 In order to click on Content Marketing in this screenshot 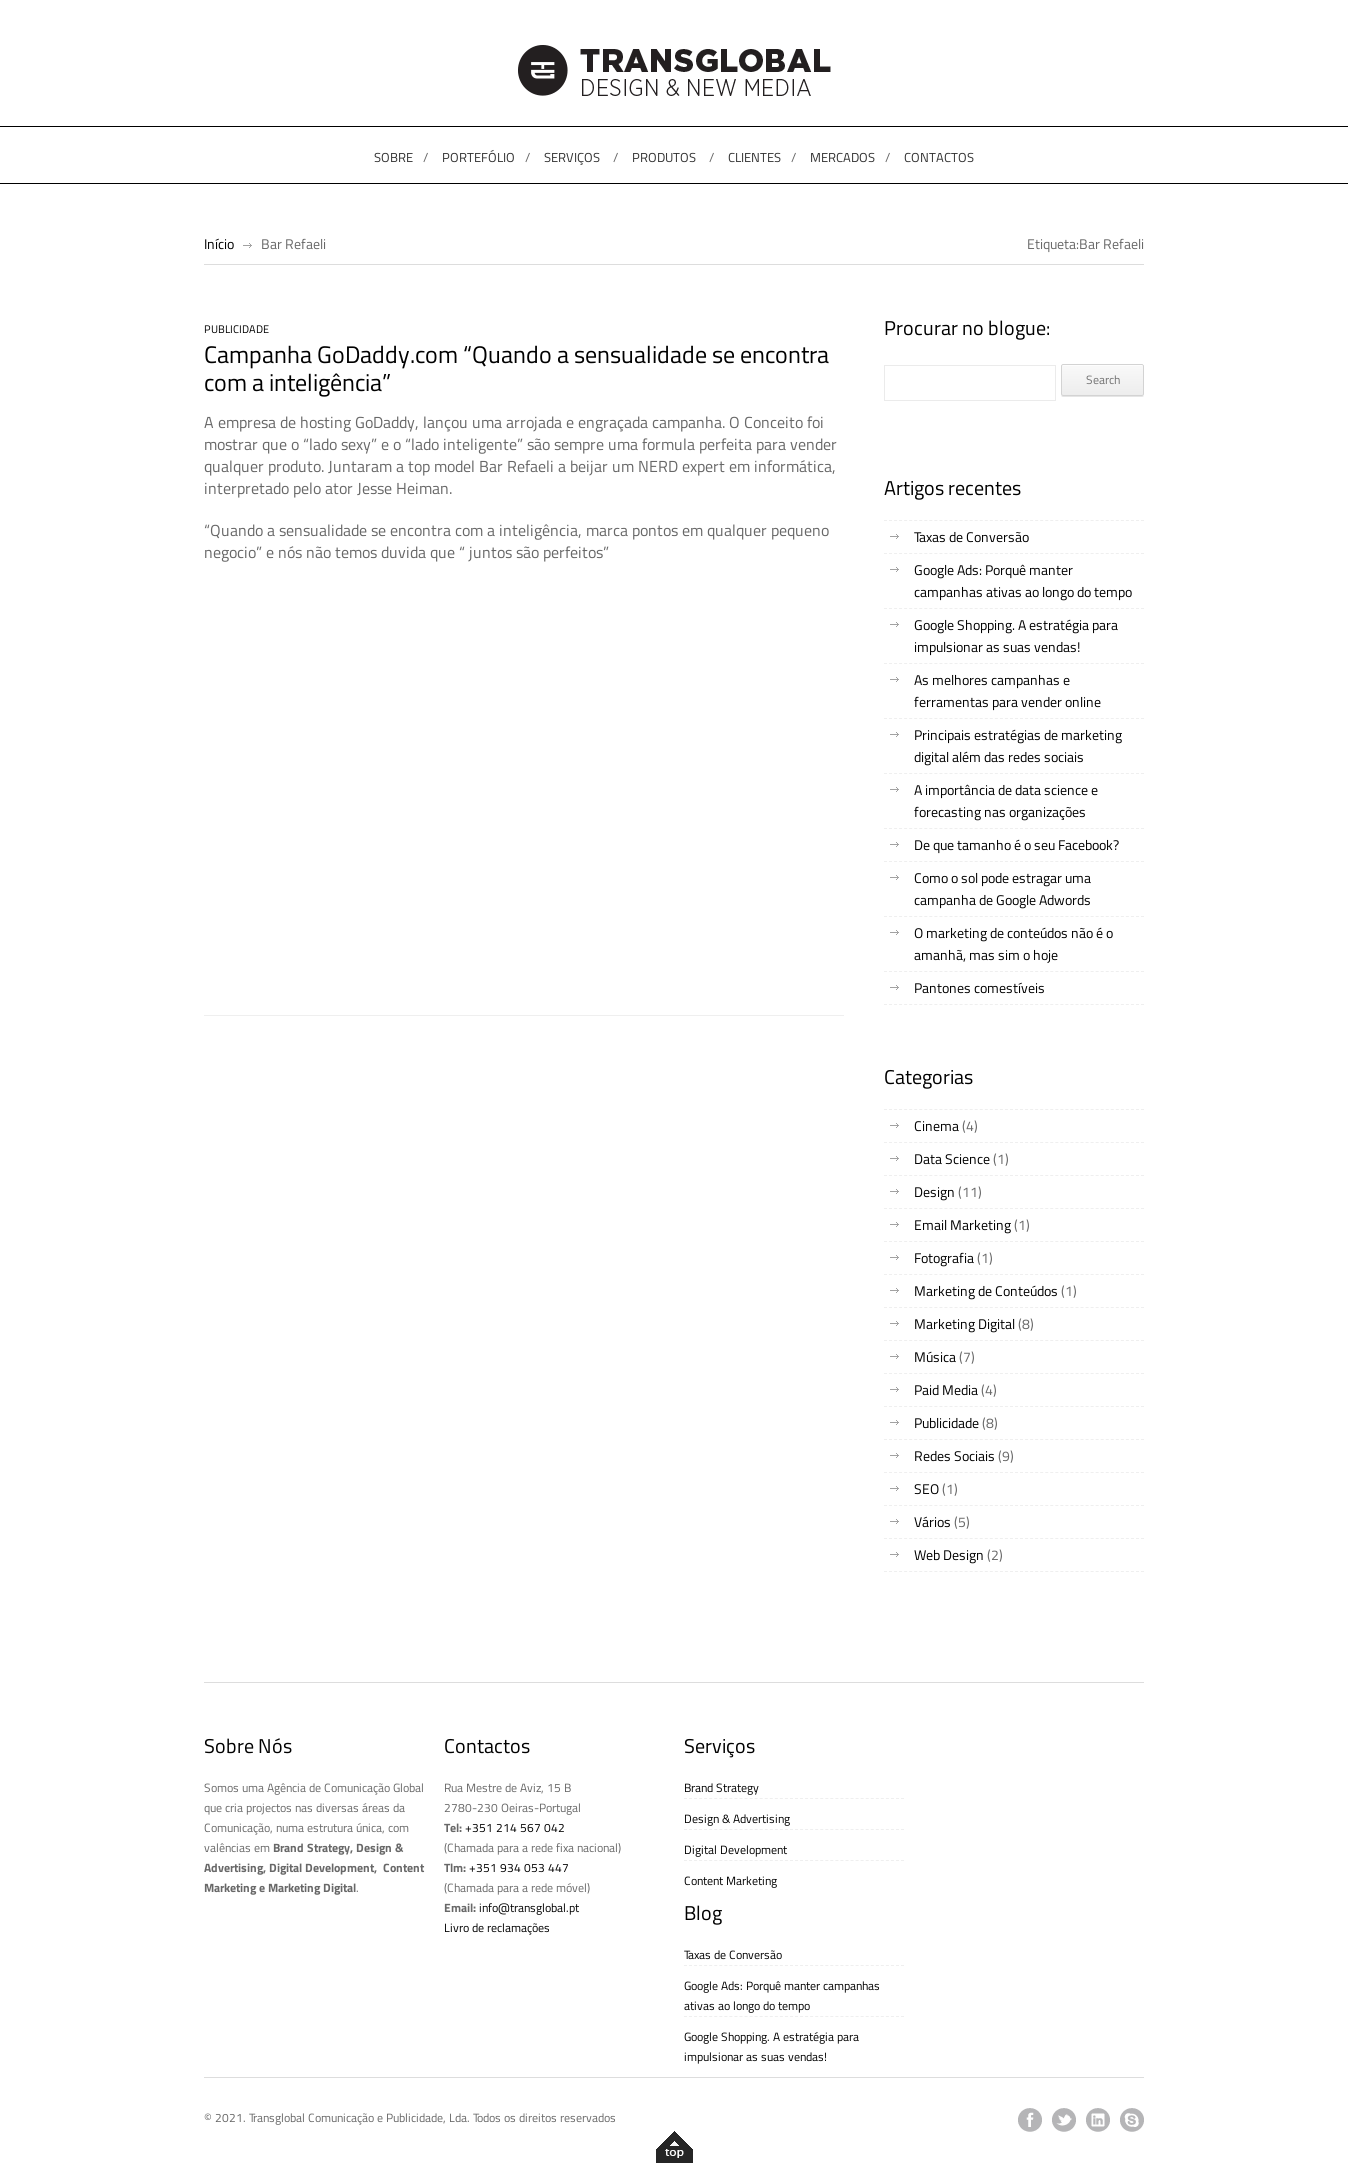, I will do `click(730, 1880)`.